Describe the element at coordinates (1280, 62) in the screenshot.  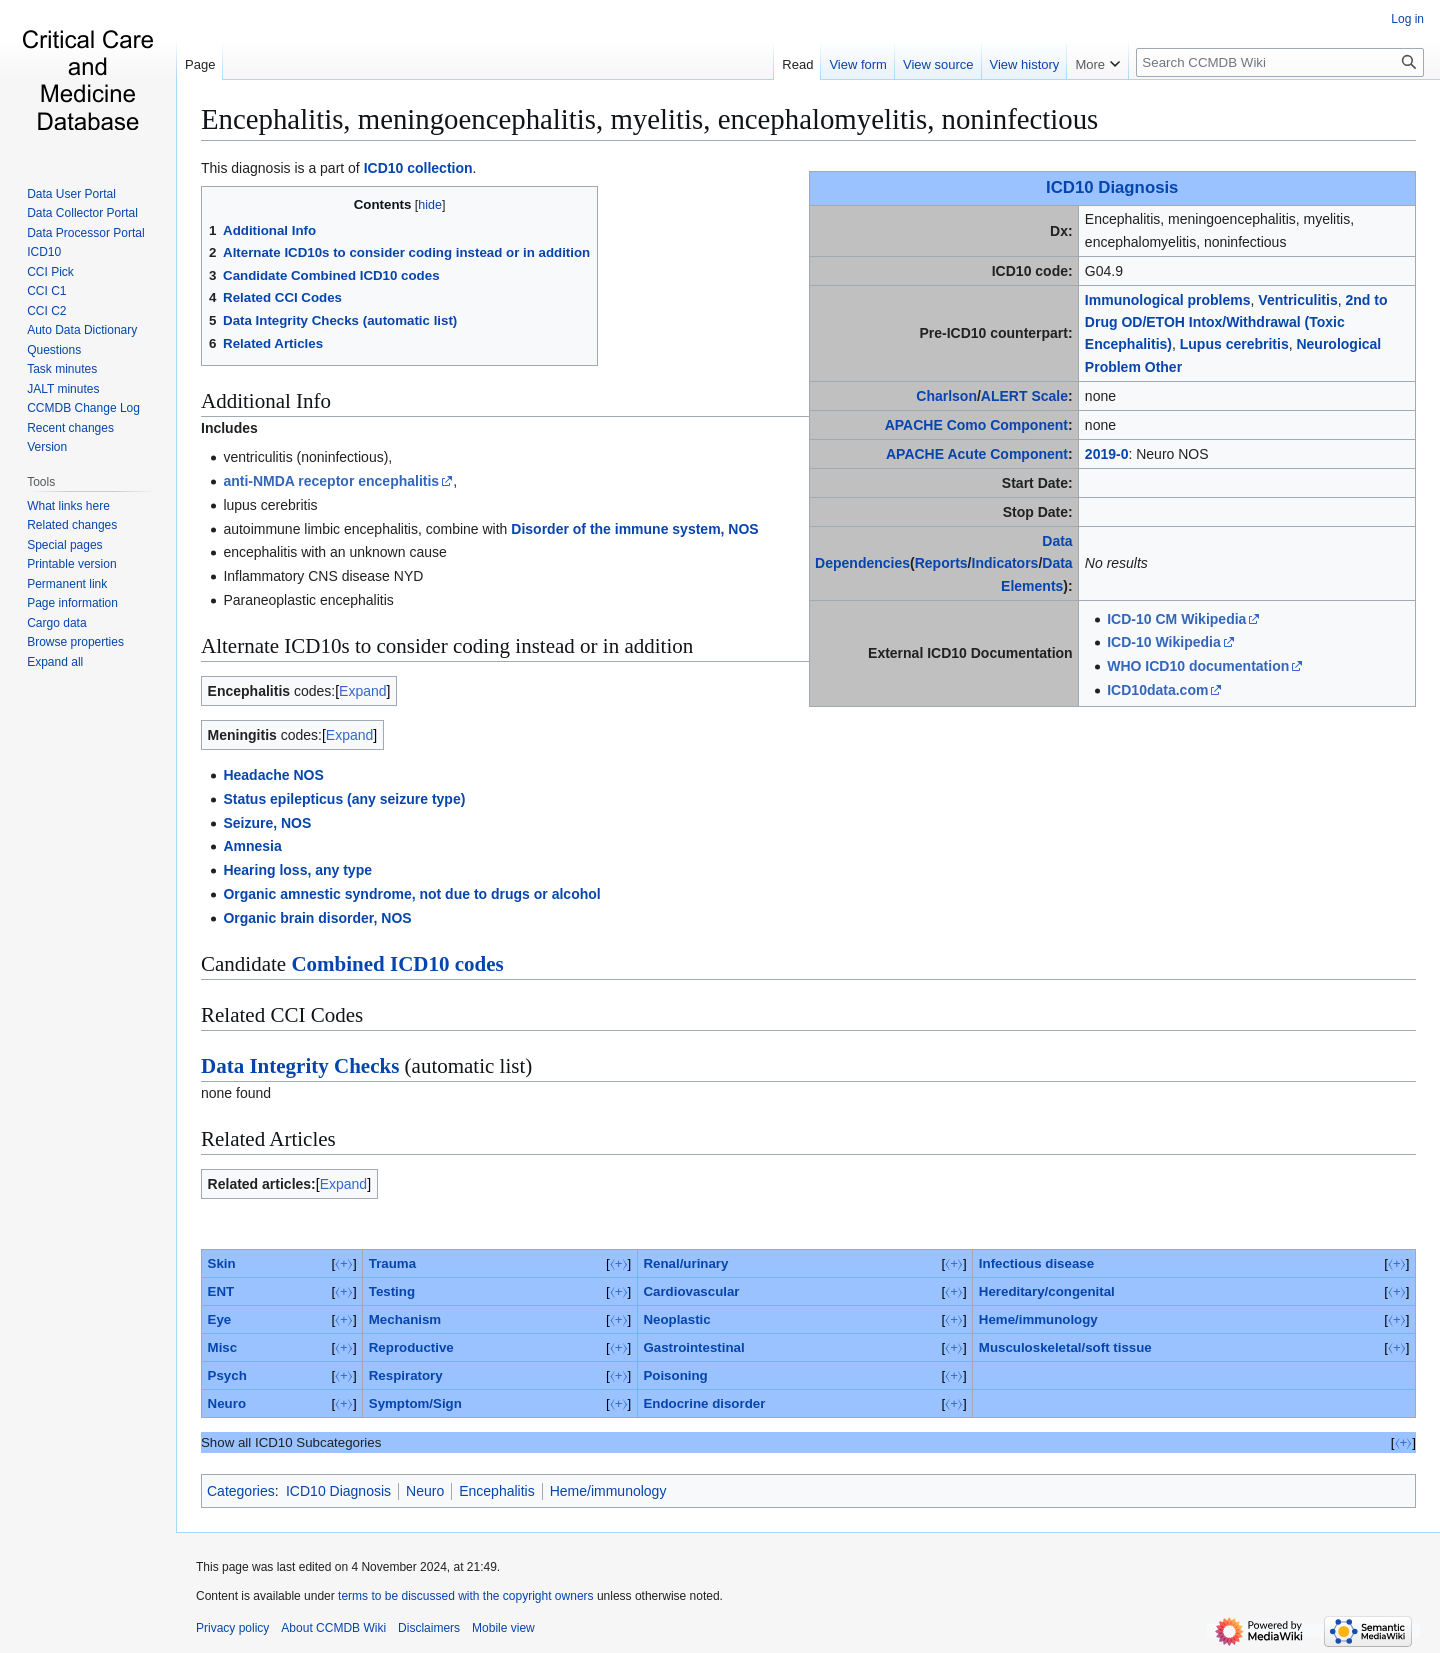
I see `[Search CCMDB Wiki]` at that location.